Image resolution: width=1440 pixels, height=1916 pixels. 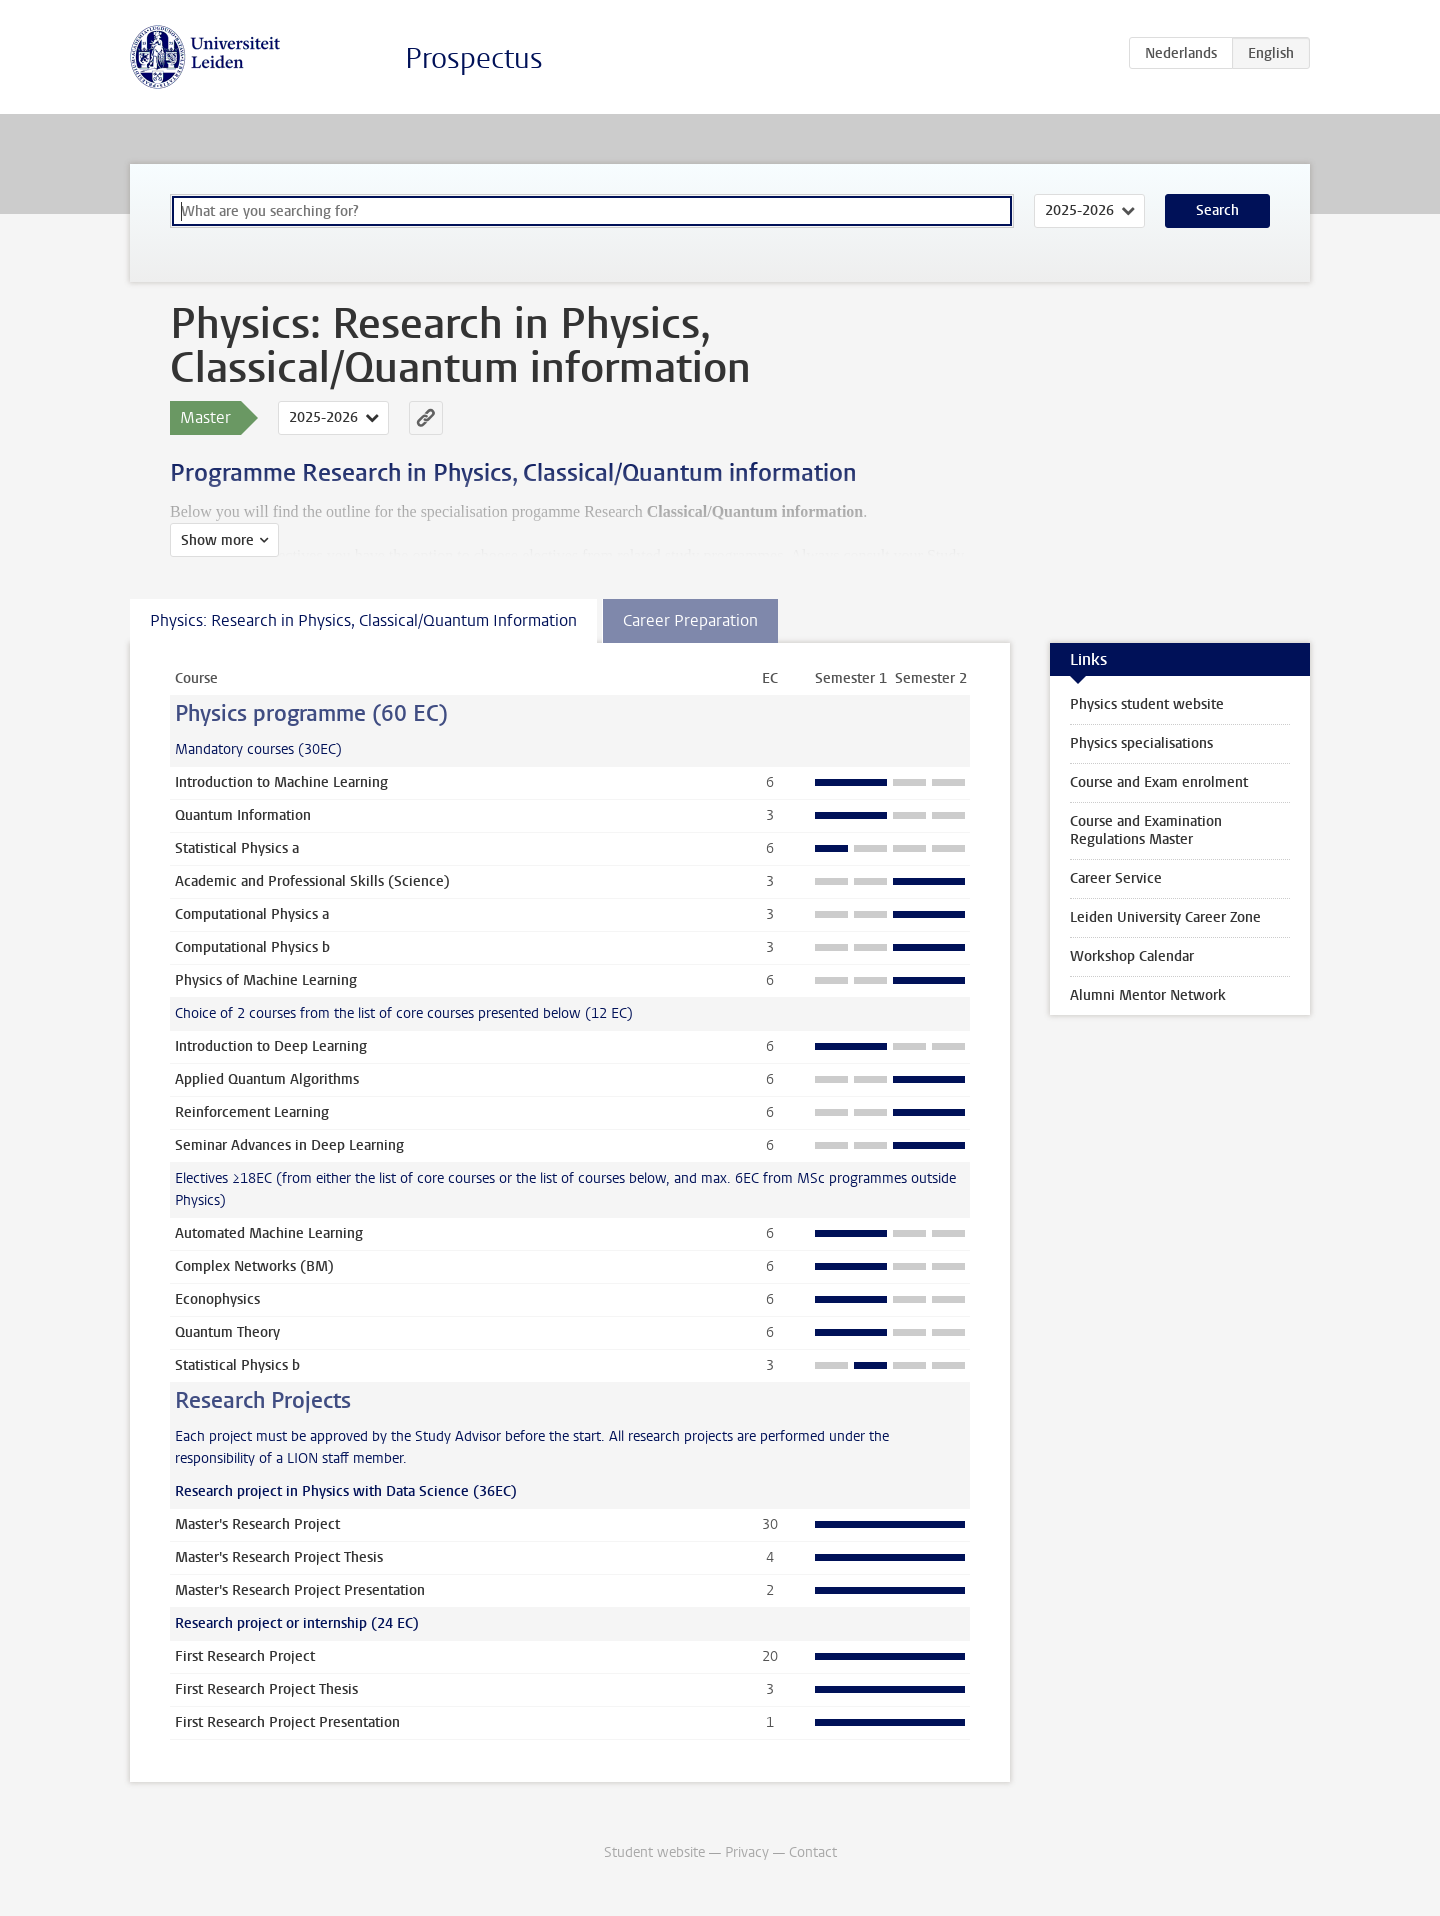 I want to click on Show more, so click(x=217, y=540).